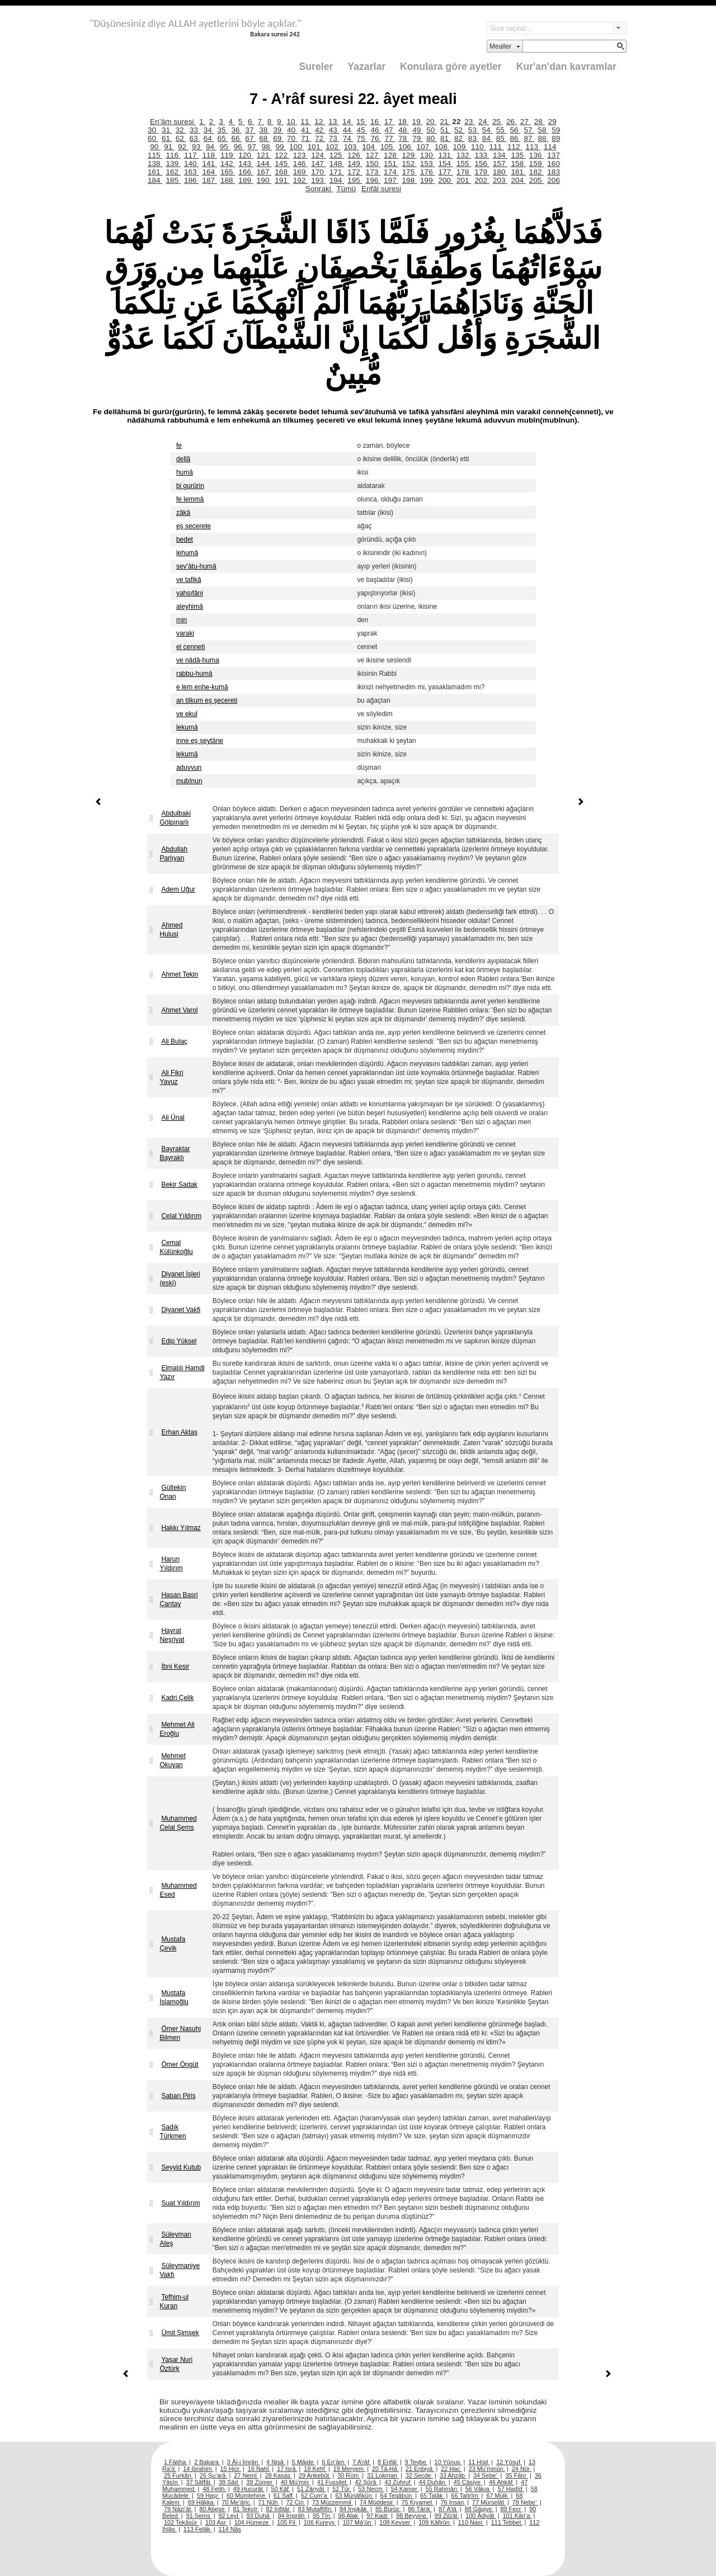  I want to click on 2 Bakara, so click(207, 2462).